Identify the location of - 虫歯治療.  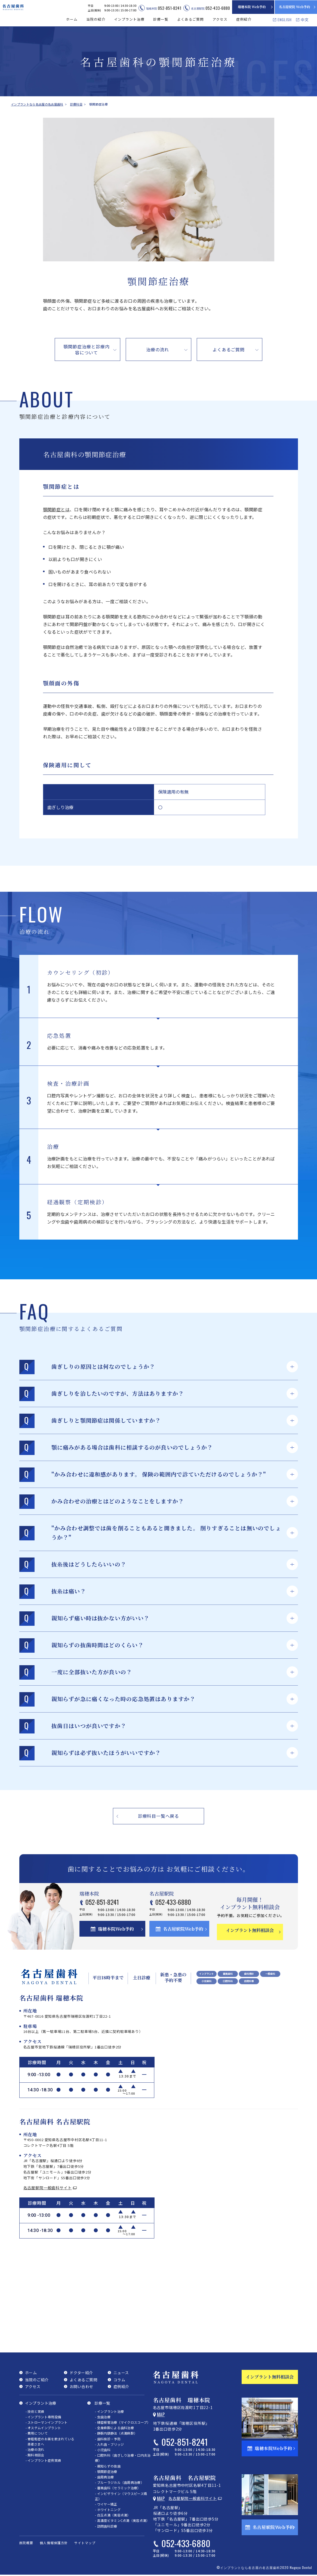
(102, 2416).